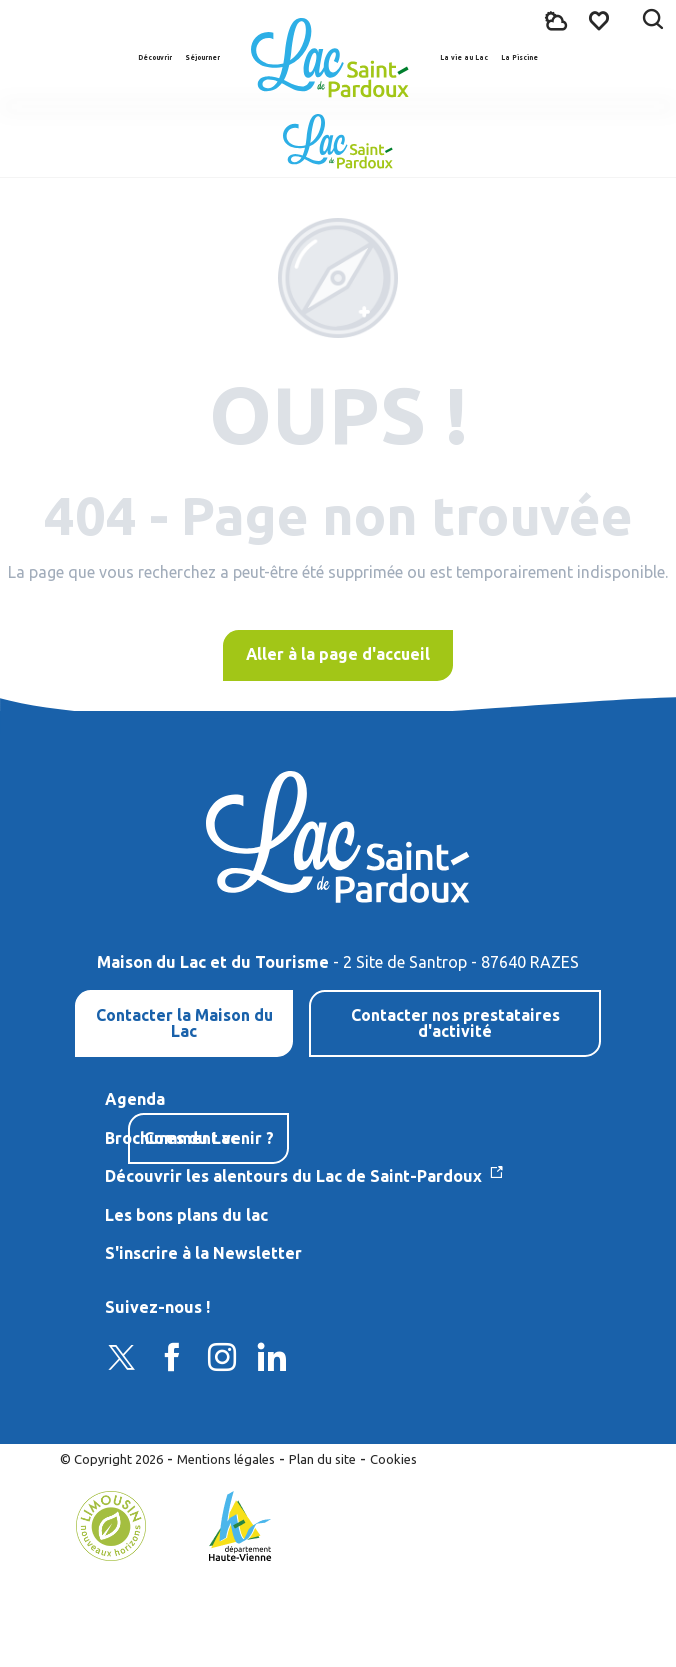 The width and height of the screenshot is (676, 1667). I want to click on Brochures du Lac, so click(171, 1138).